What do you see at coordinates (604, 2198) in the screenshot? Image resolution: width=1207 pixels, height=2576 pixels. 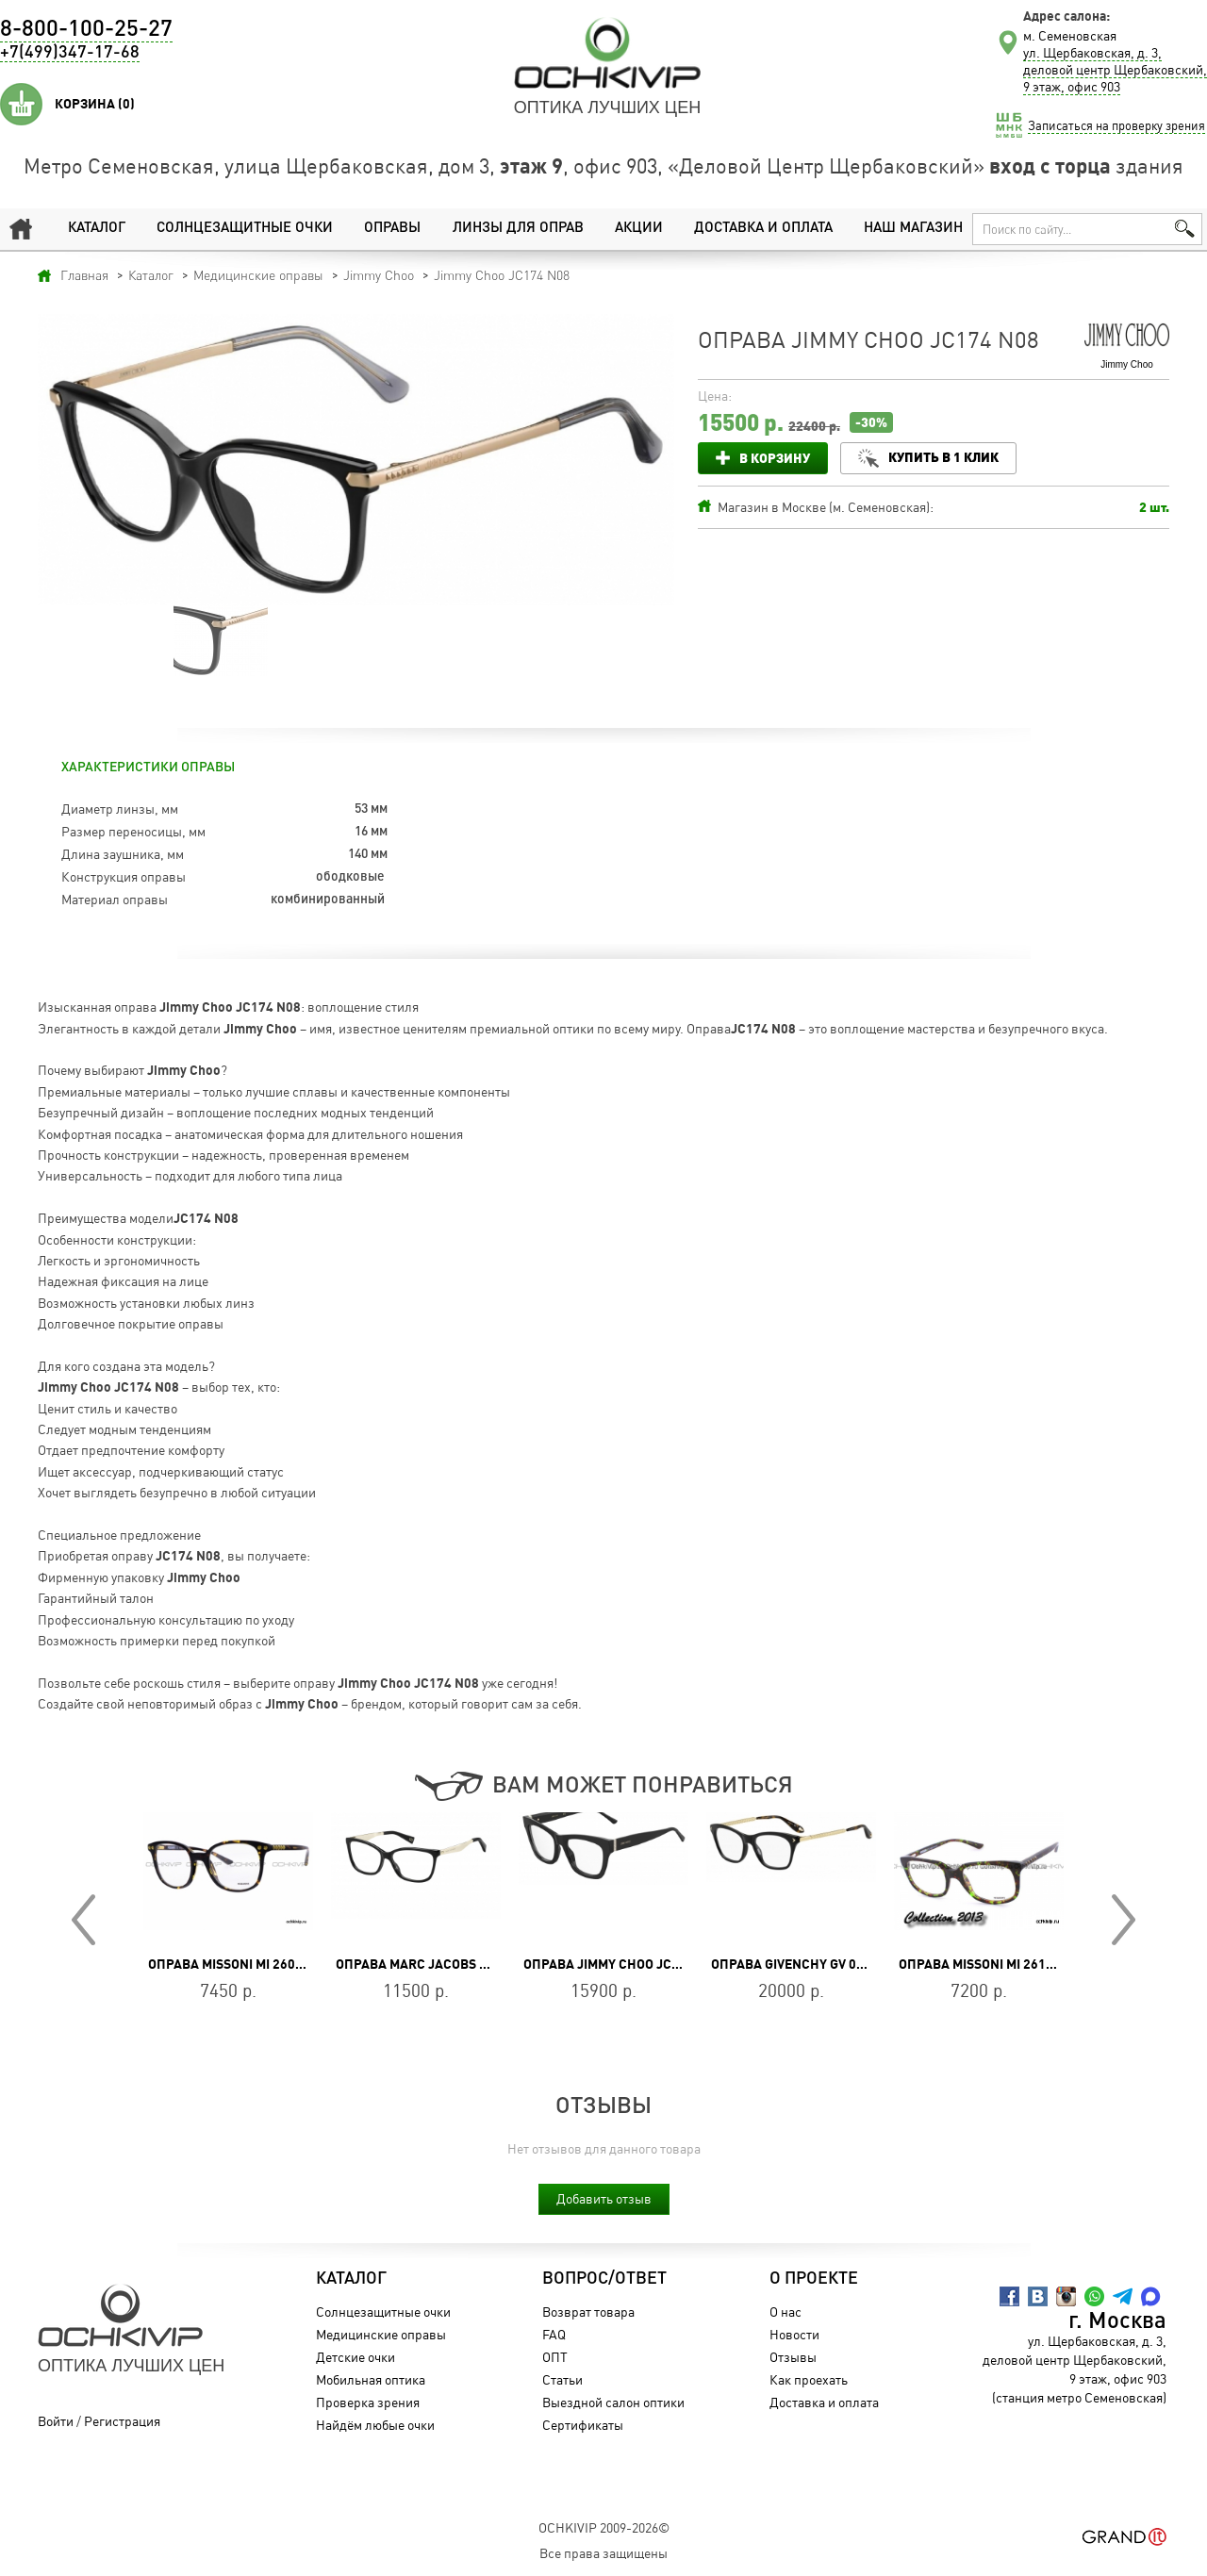 I see `Добавить отзыв` at bounding box center [604, 2198].